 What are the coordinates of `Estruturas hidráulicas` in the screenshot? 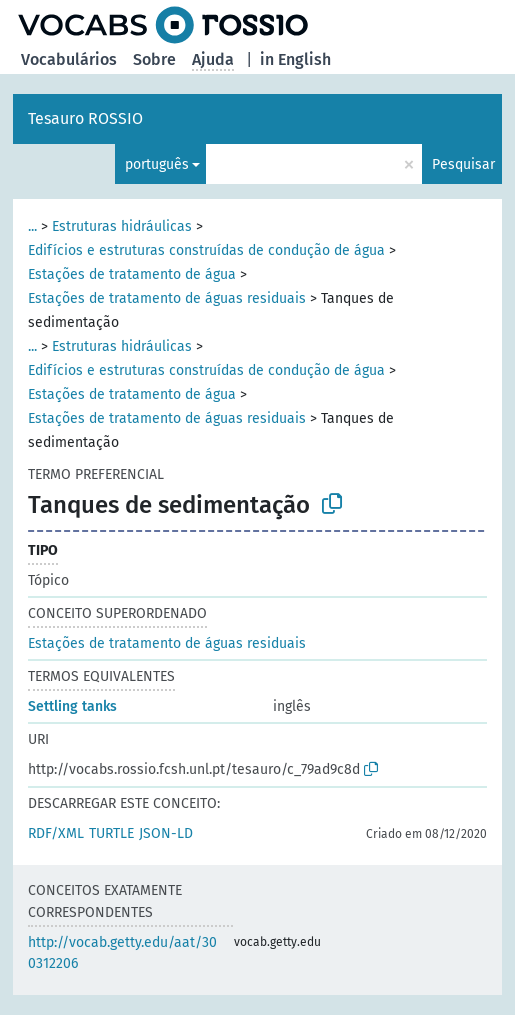 It's located at (122, 226).